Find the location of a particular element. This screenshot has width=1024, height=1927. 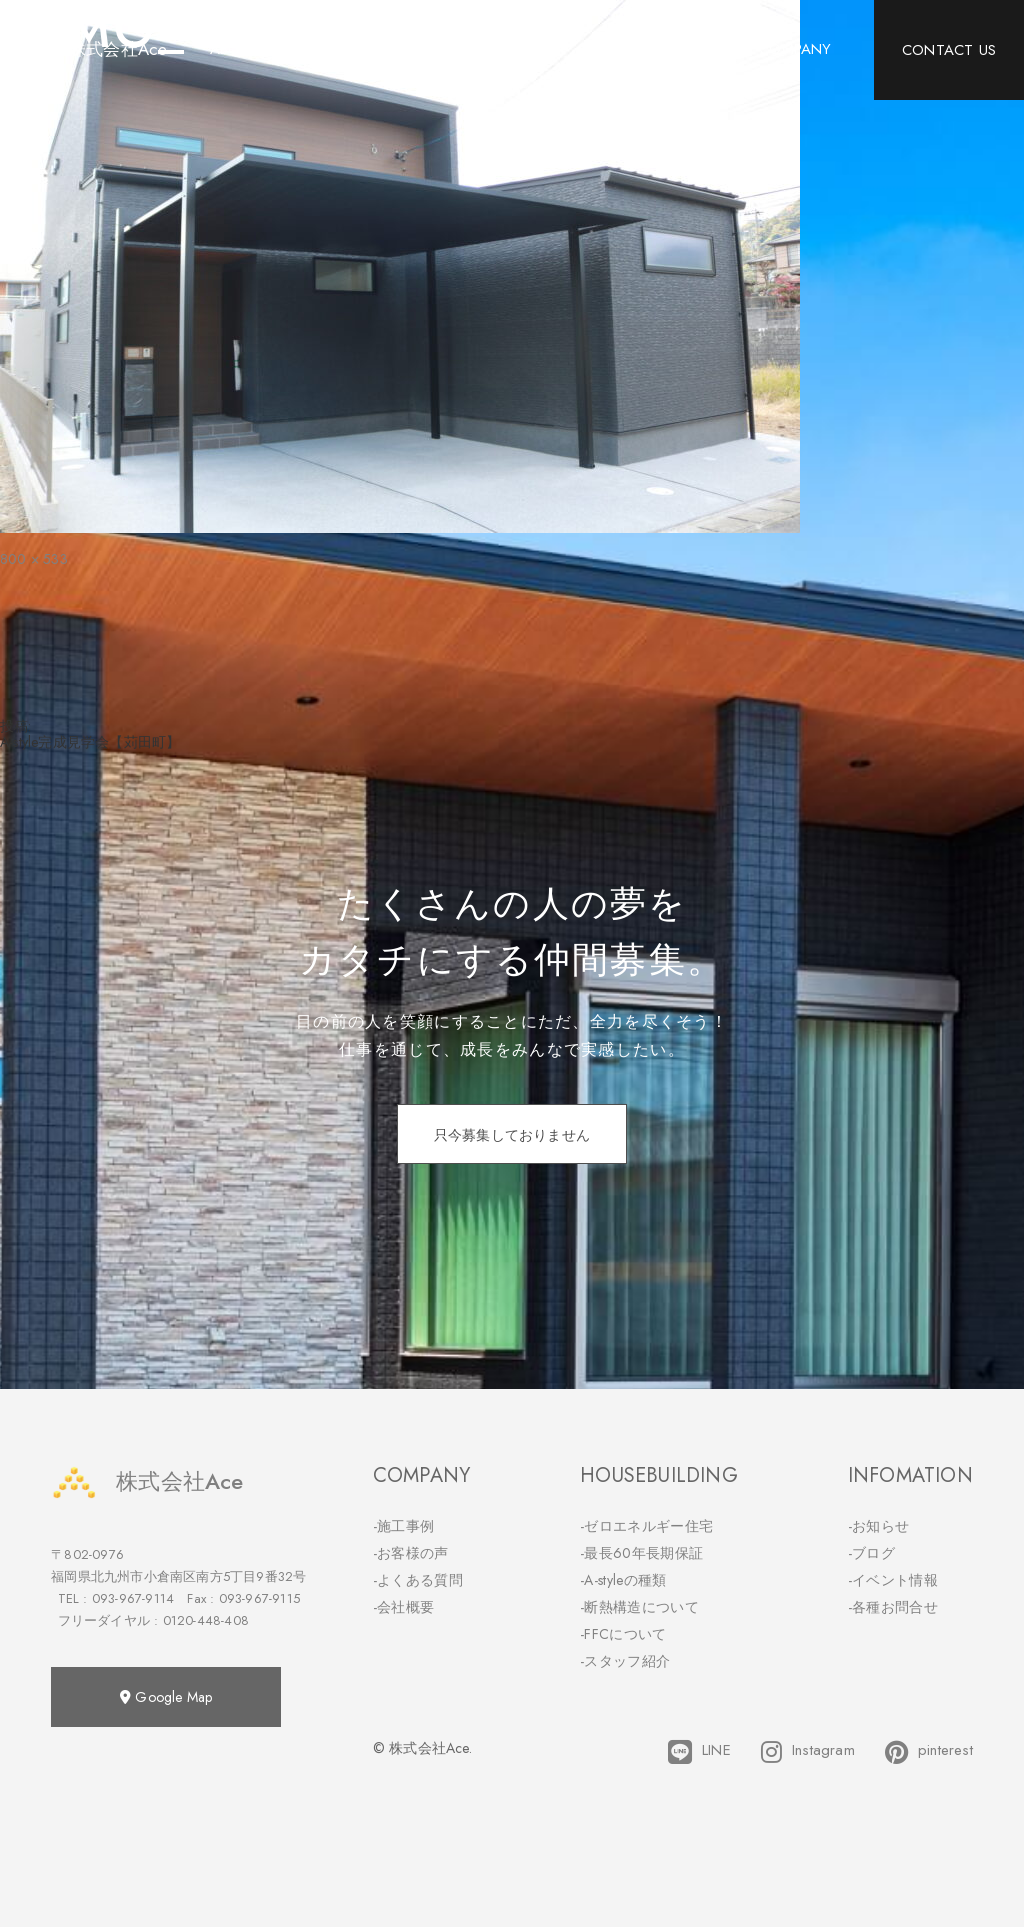

LINE is located at coordinates (699, 1752).